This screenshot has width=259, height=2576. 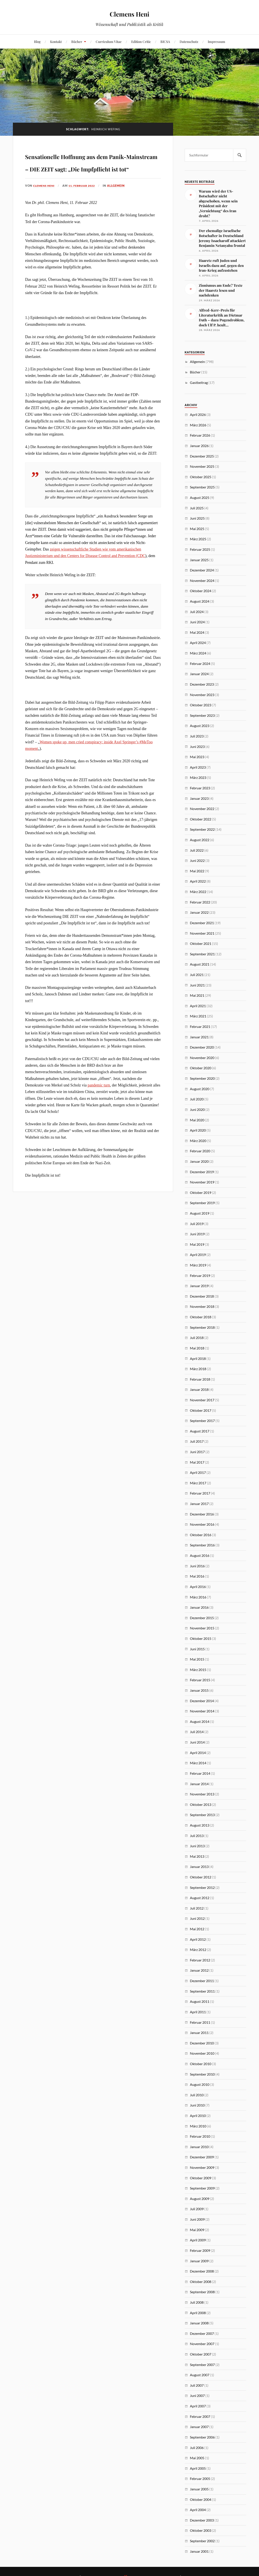 What do you see at coordinates (202, 2292) in the screenshot?
I see `September 2008` at bounding box center [202, 2292].